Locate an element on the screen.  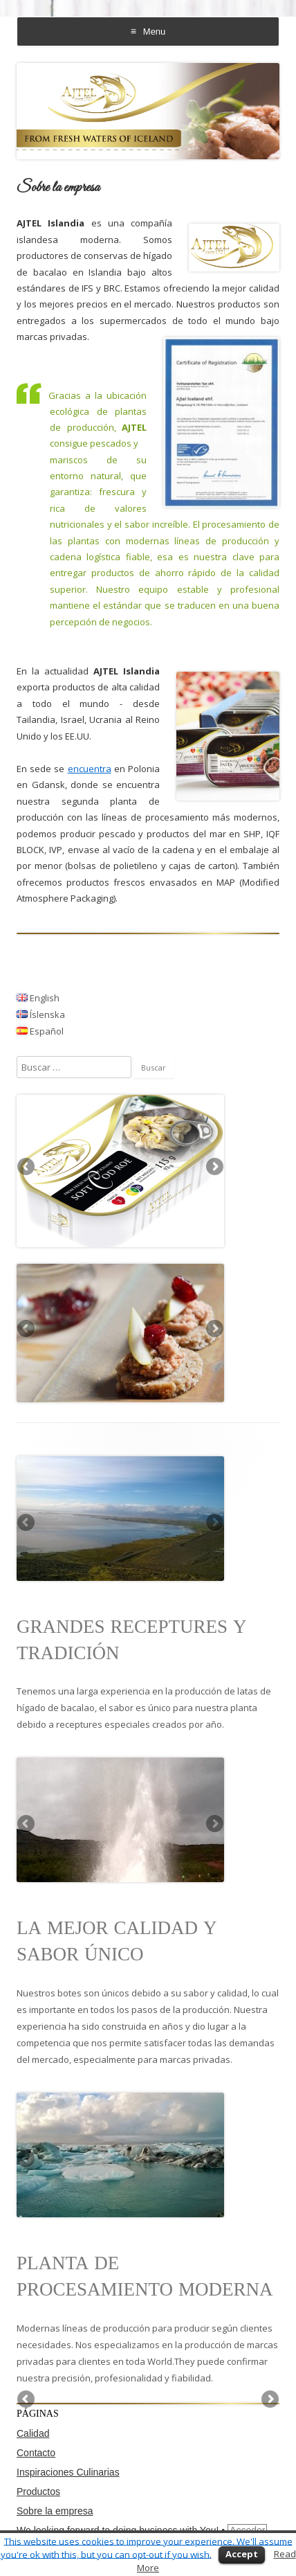
encuentra is located at coordinates (89, 768).